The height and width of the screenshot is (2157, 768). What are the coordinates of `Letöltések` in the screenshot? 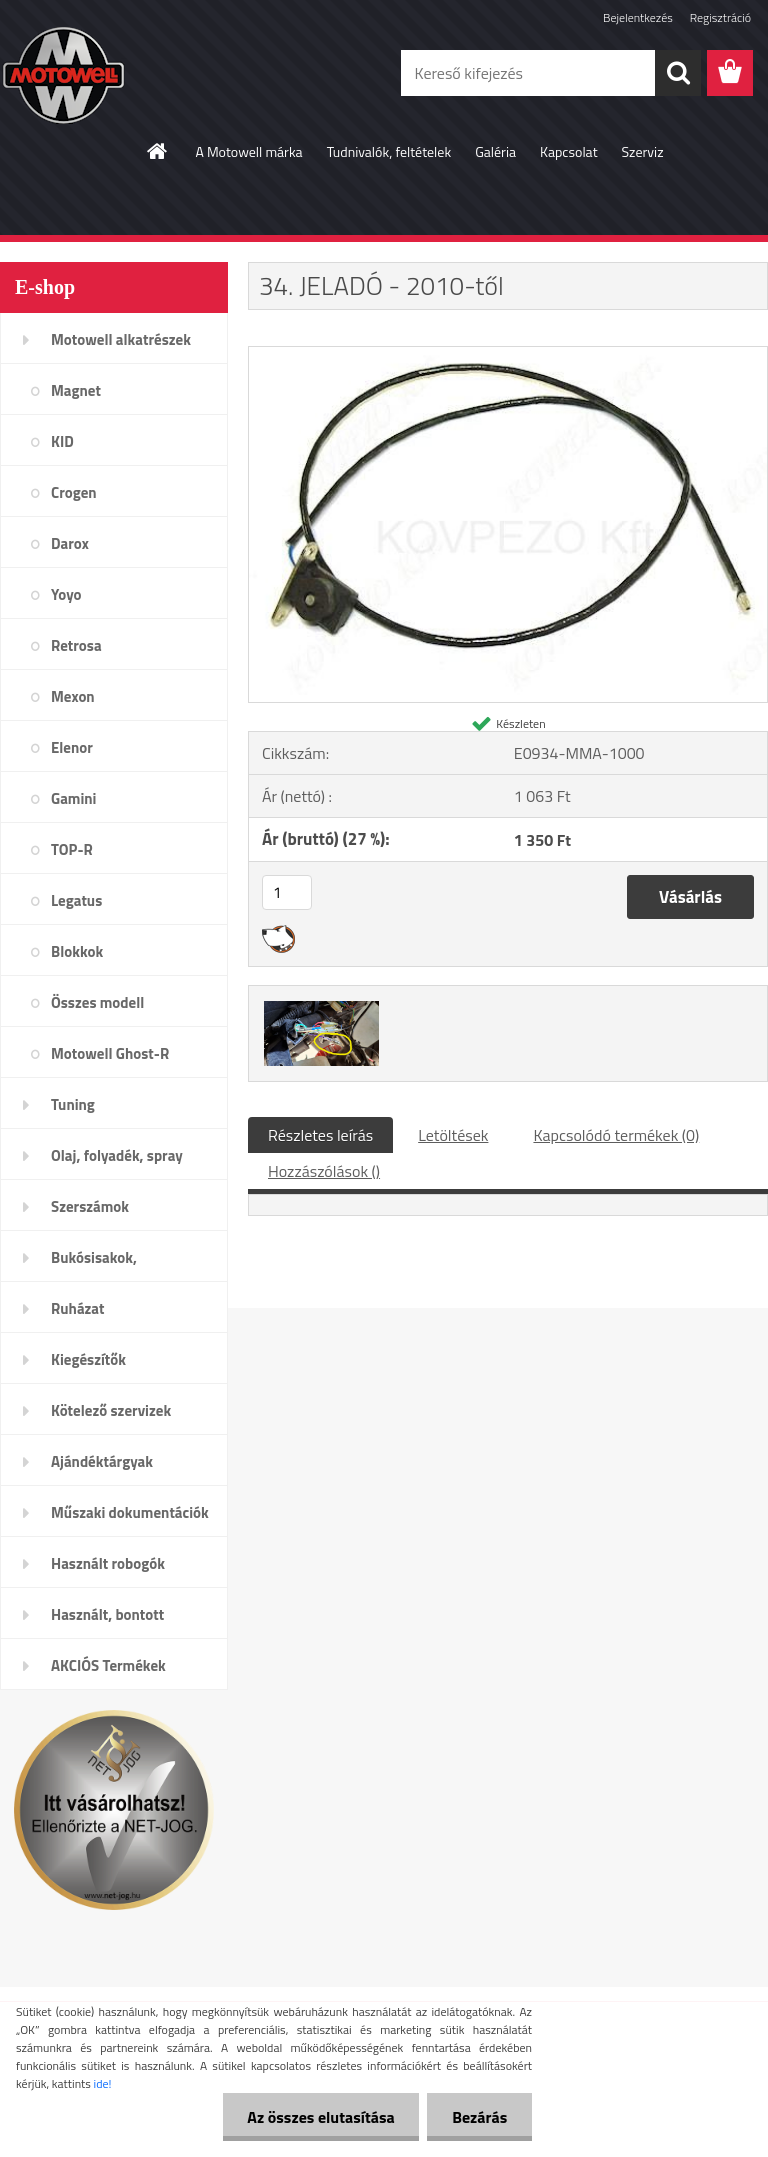 It's located at (453, 1135).